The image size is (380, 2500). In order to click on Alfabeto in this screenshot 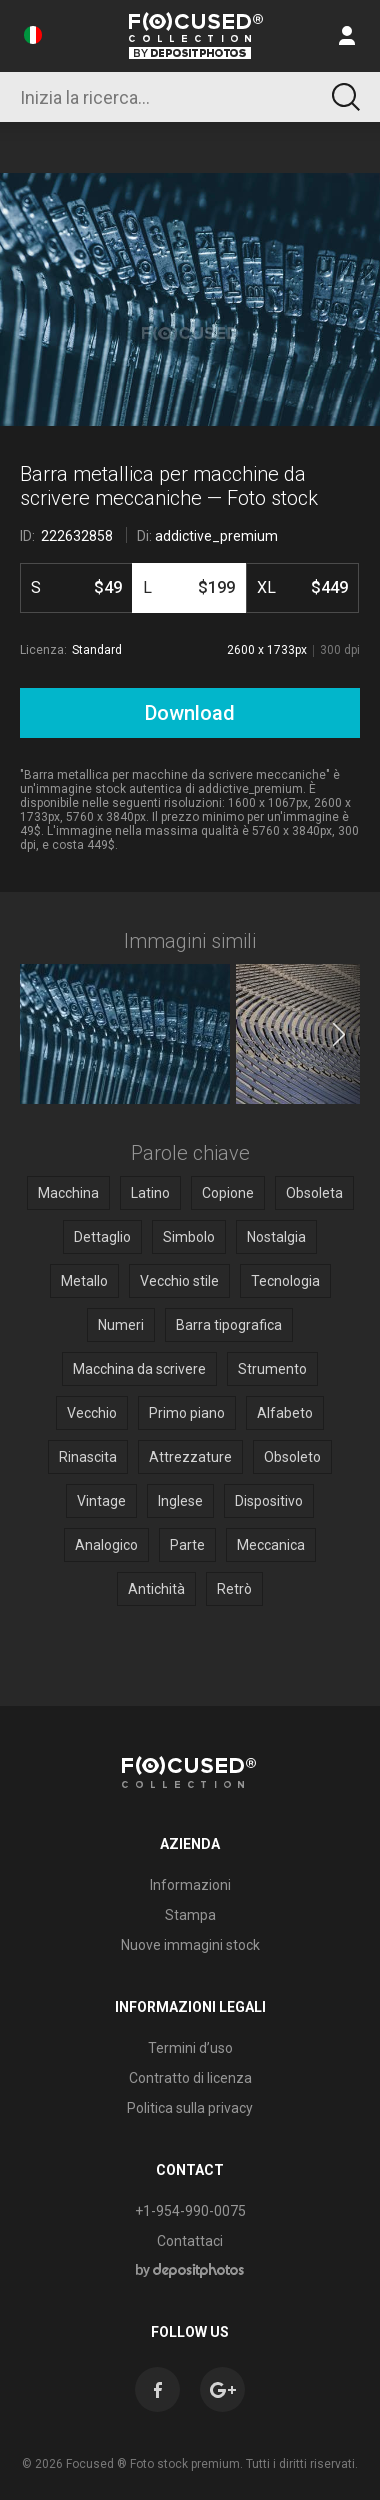, I will do `click(285, 1413)`.